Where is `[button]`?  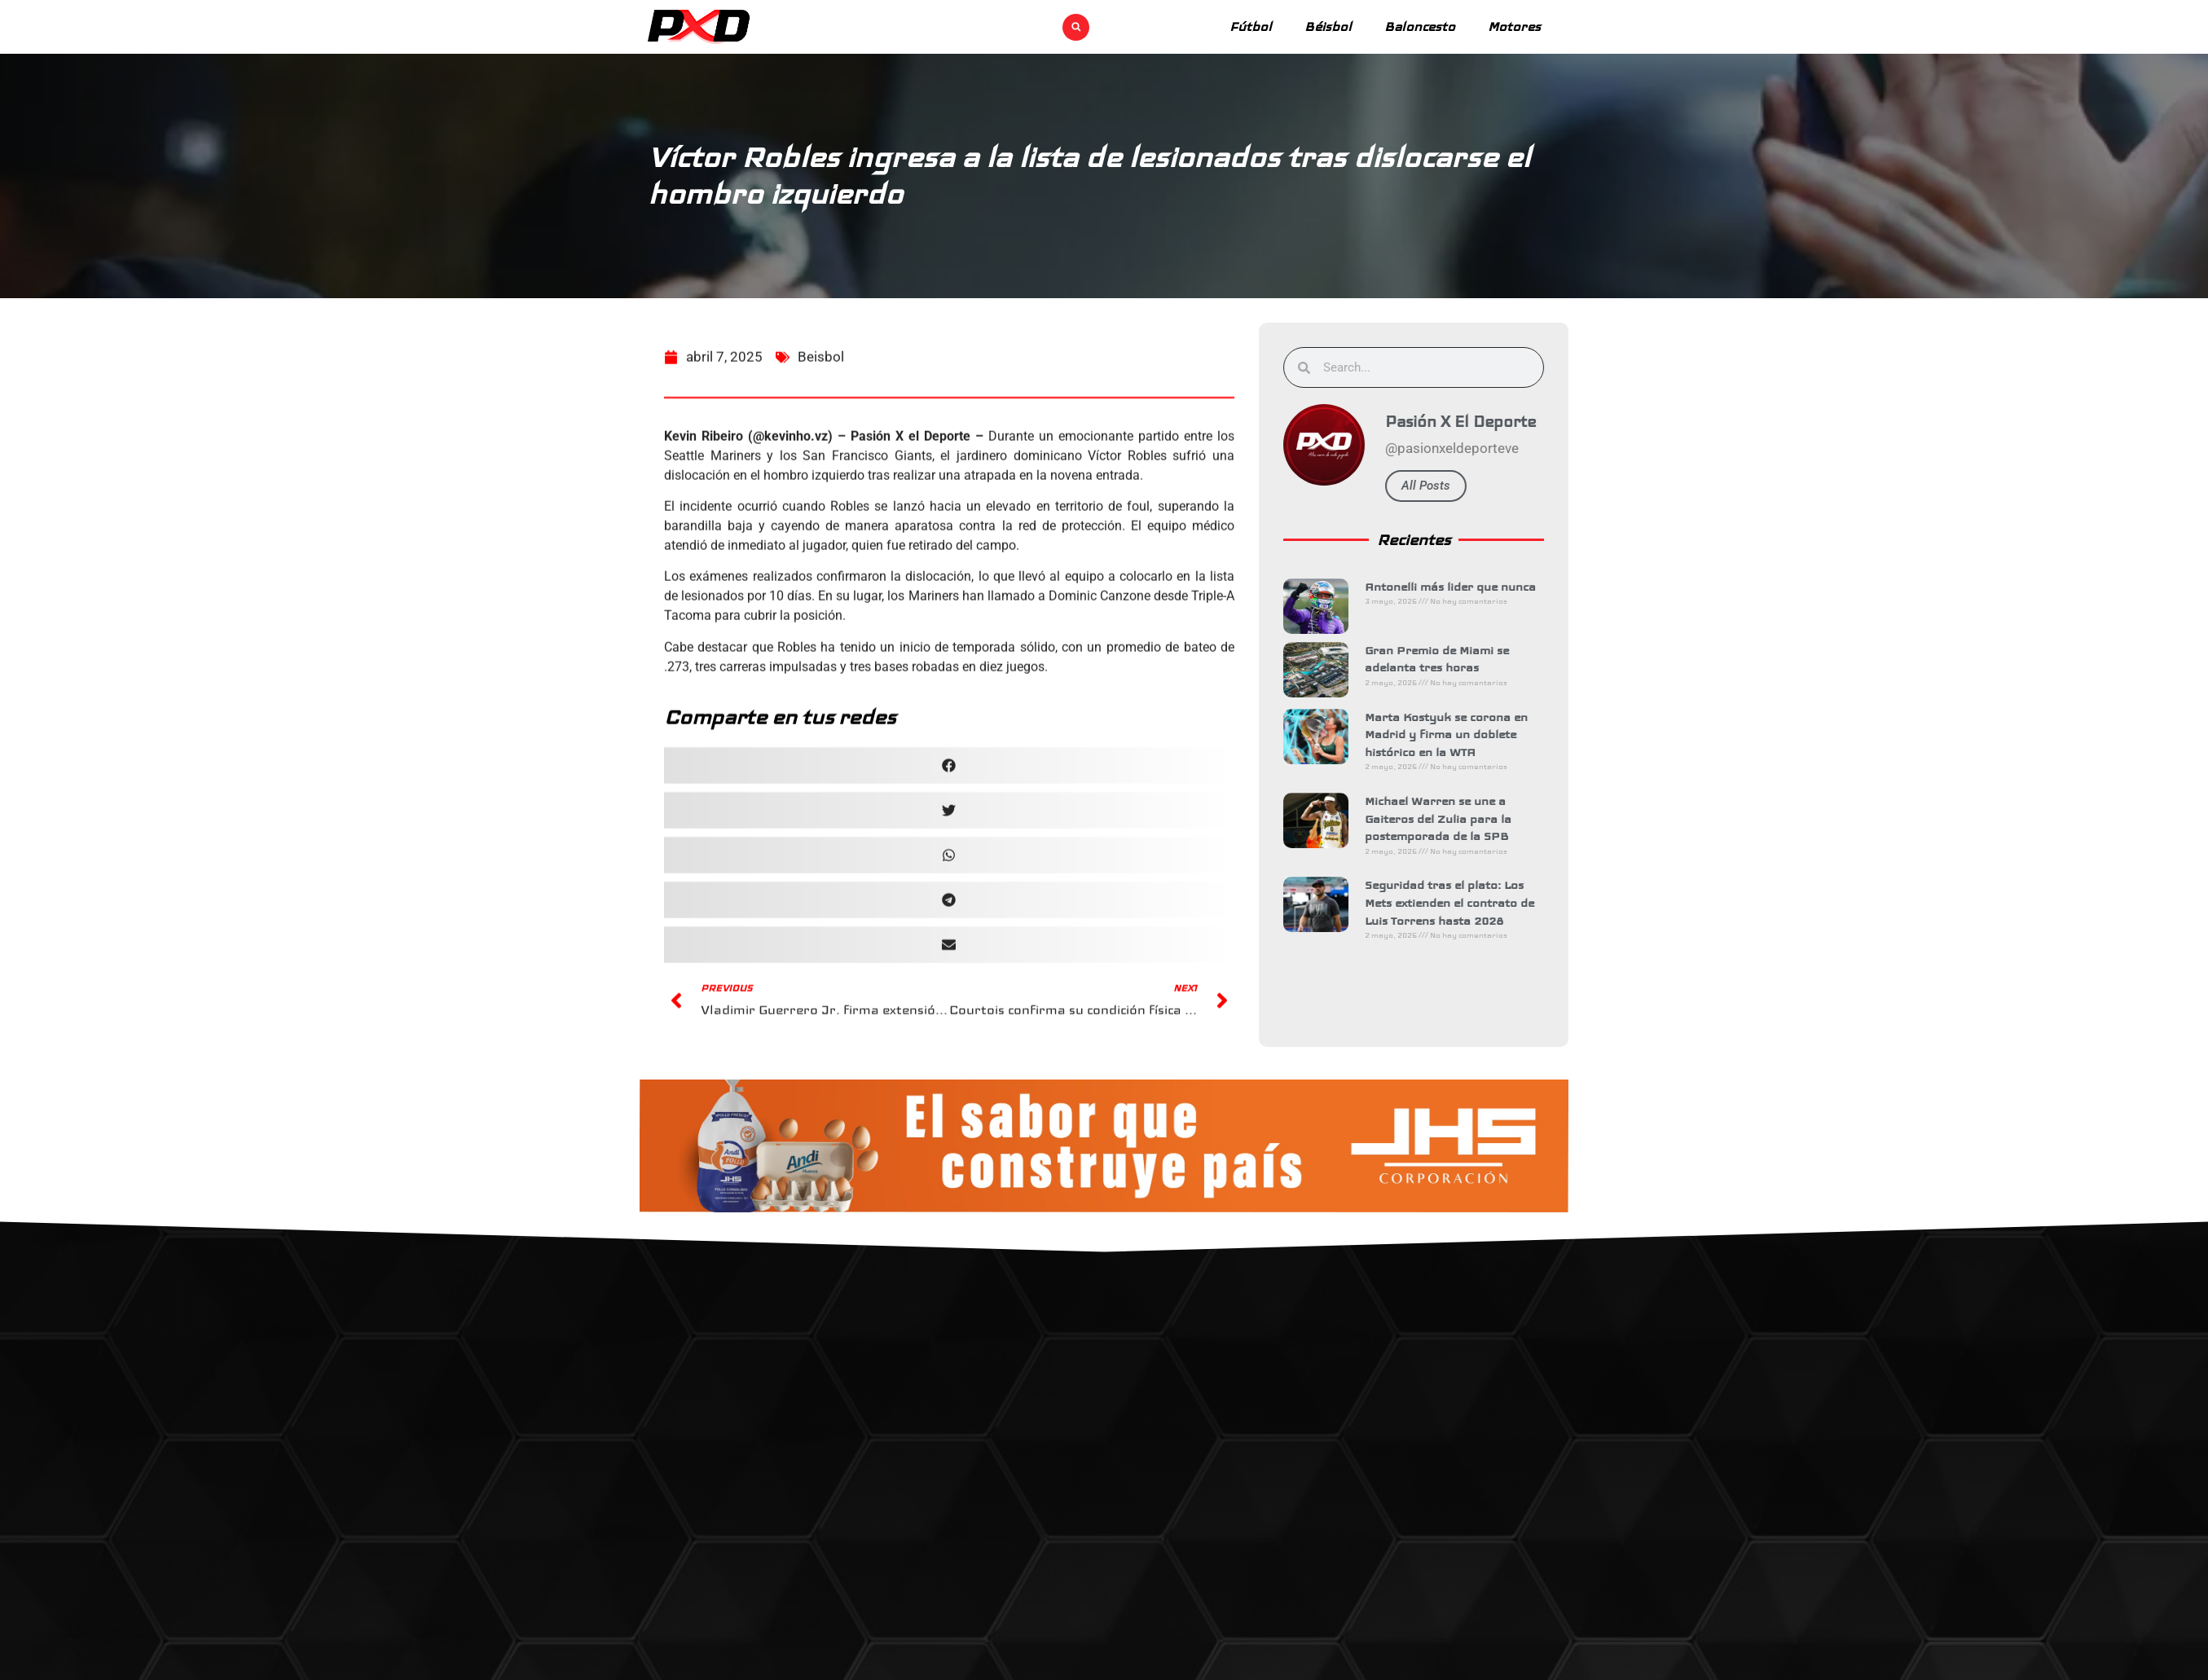 [button] is located at coordinates (1075, 27).